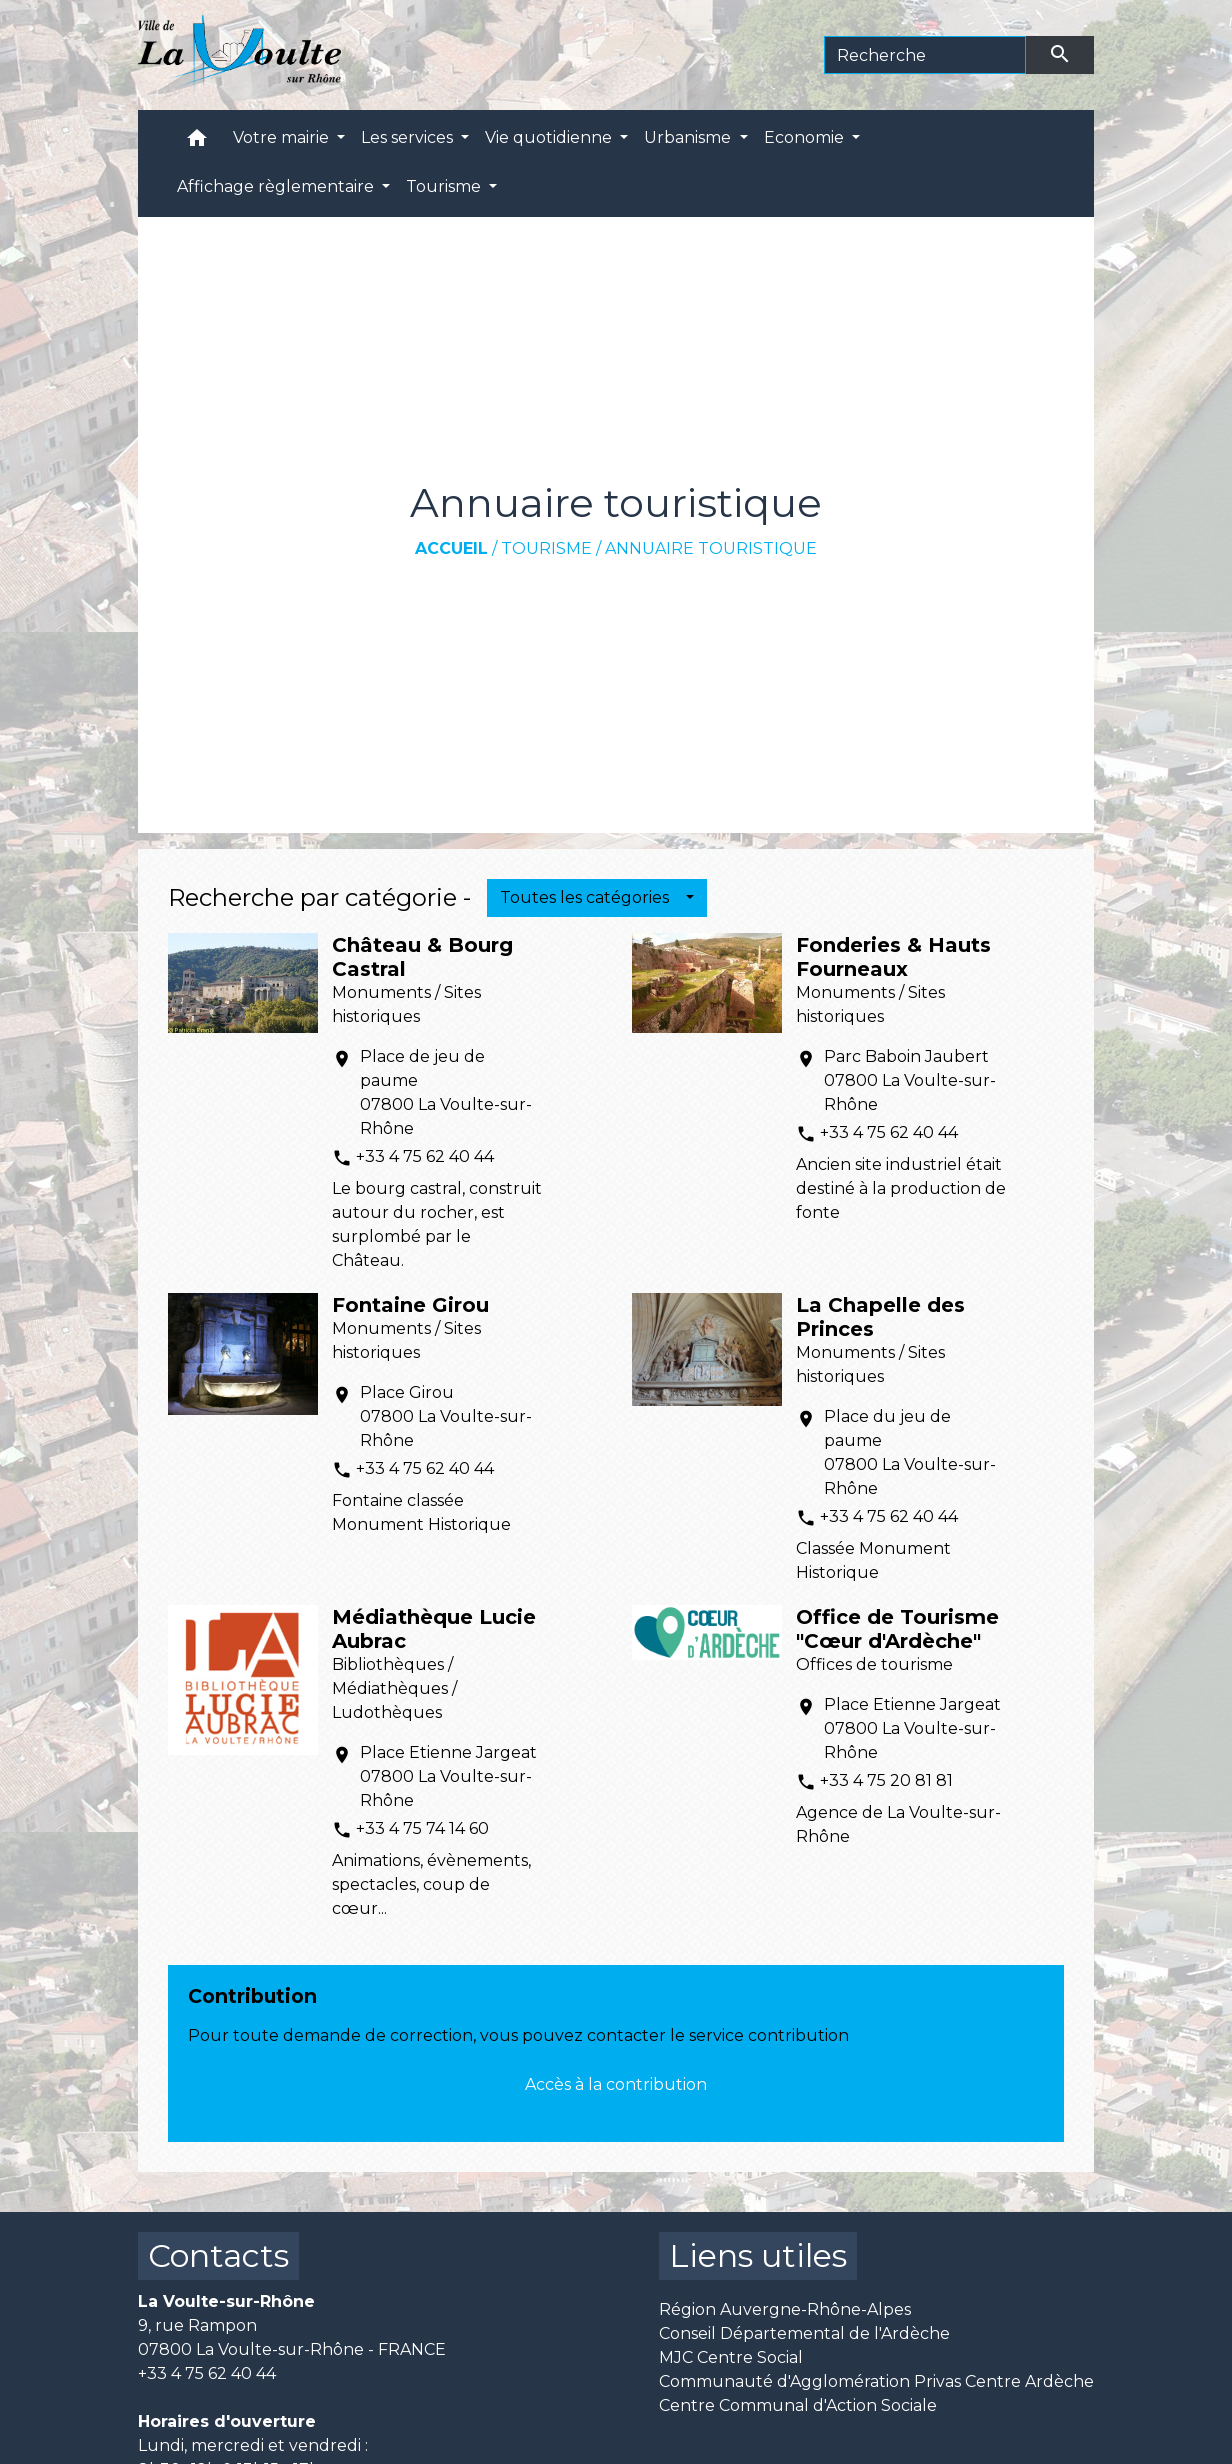 This screenshot has width=1232, height=2464. I want to click on Votre mairie [button], so click(283, 137).